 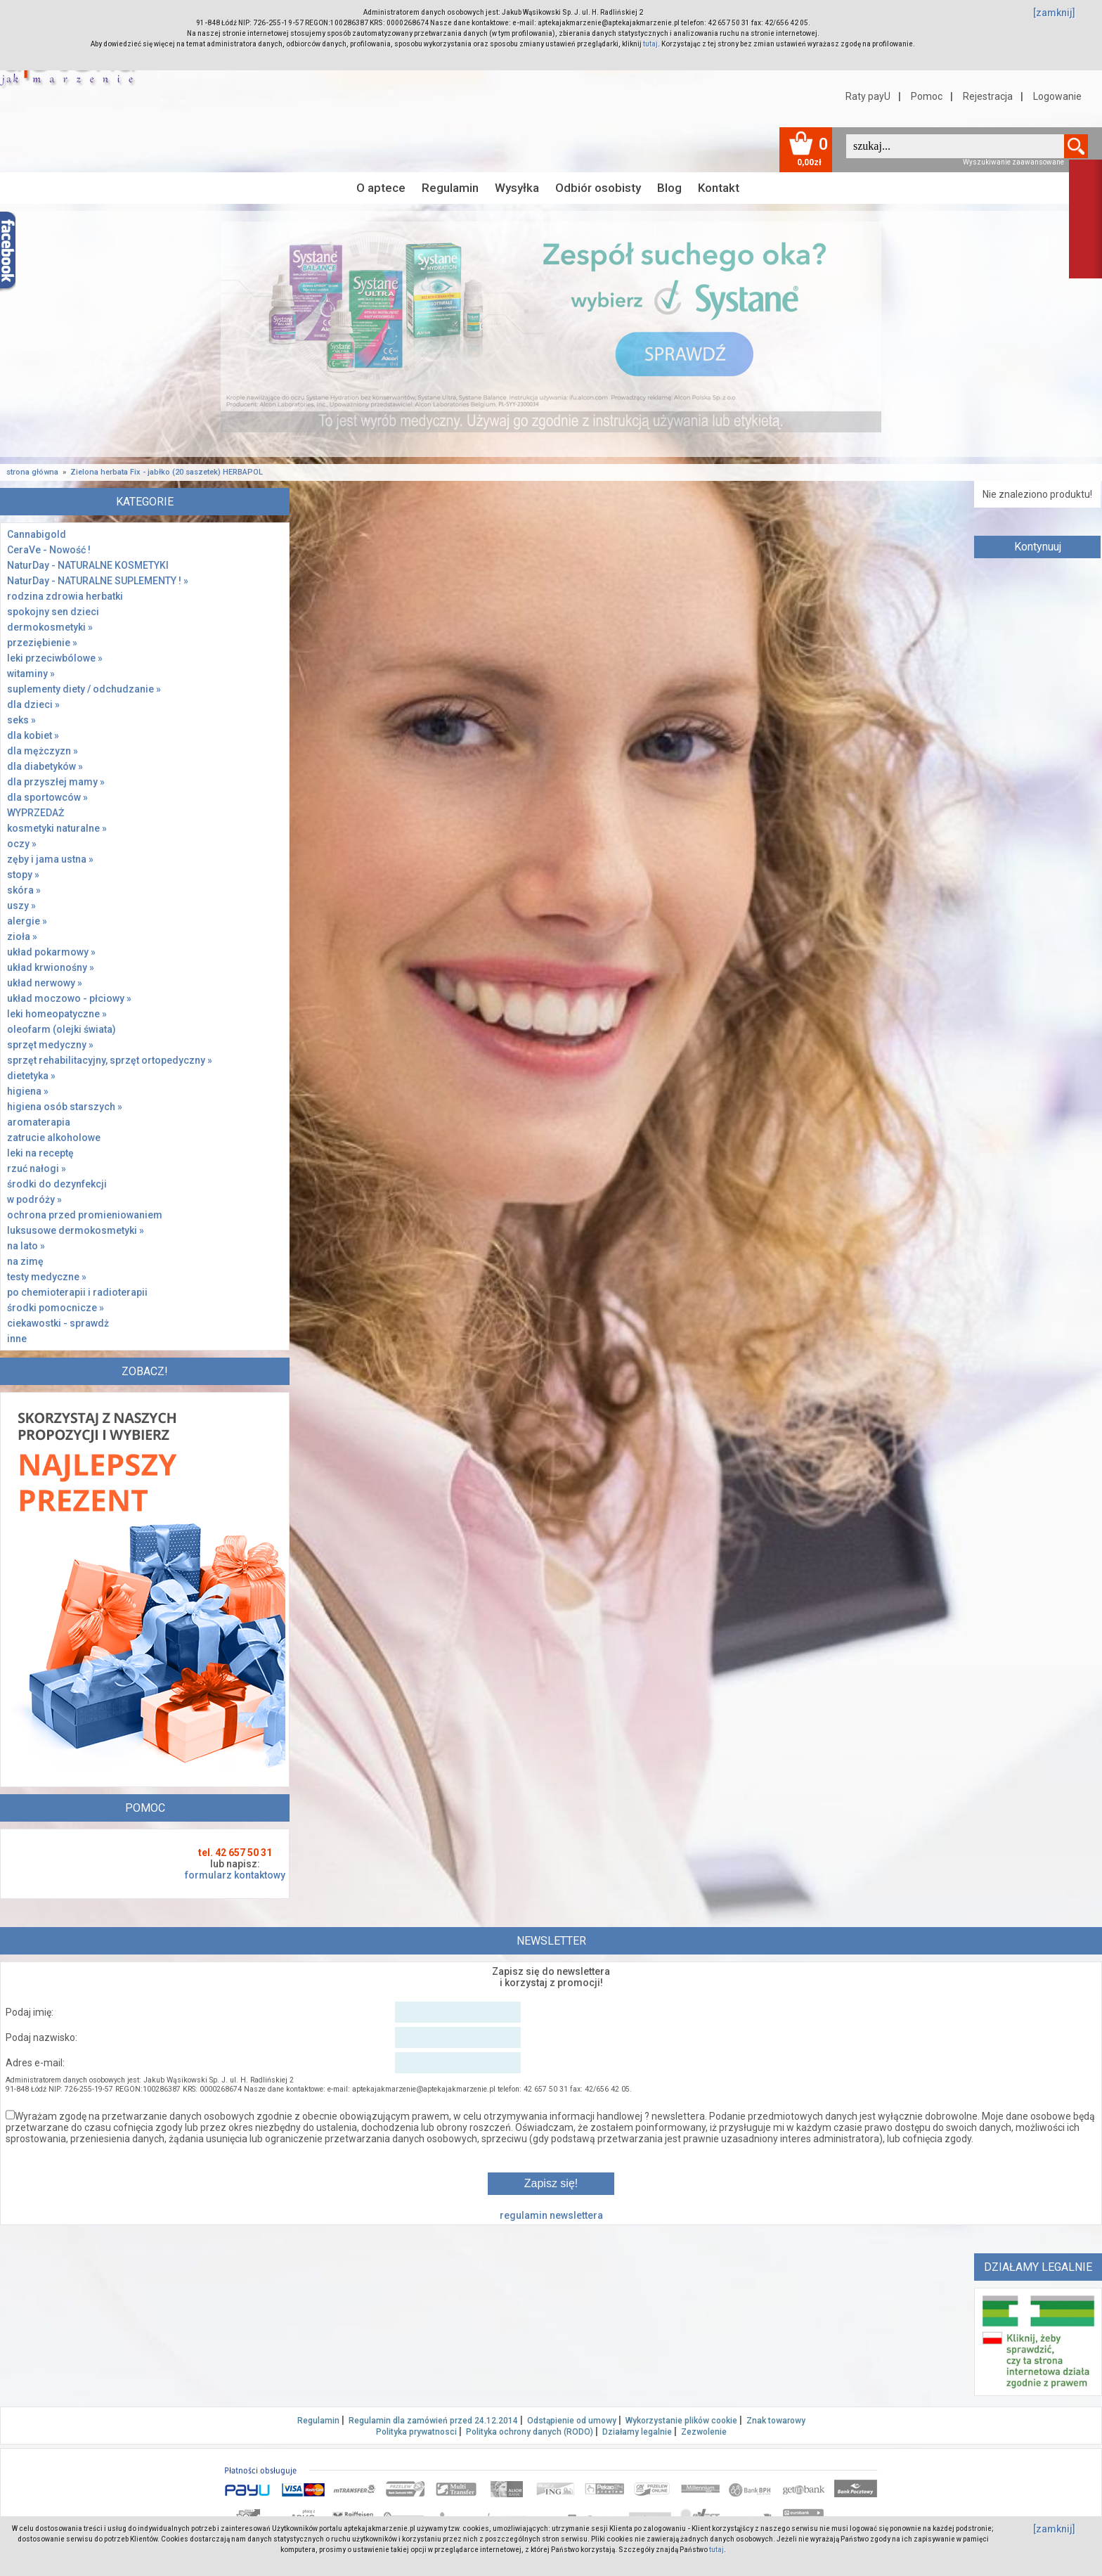 I want to click on seks », so click(x=21, y=720).